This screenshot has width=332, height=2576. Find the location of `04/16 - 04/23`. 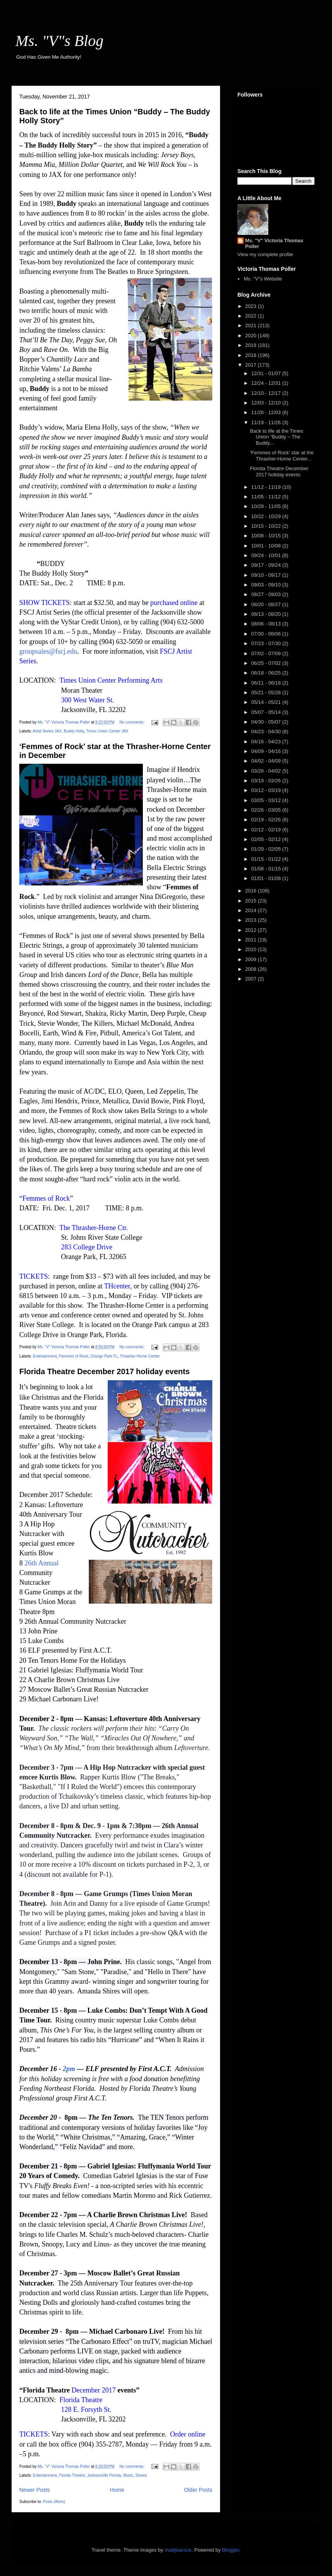

04/16 - 04/23 is located at coordinates (266, 741).